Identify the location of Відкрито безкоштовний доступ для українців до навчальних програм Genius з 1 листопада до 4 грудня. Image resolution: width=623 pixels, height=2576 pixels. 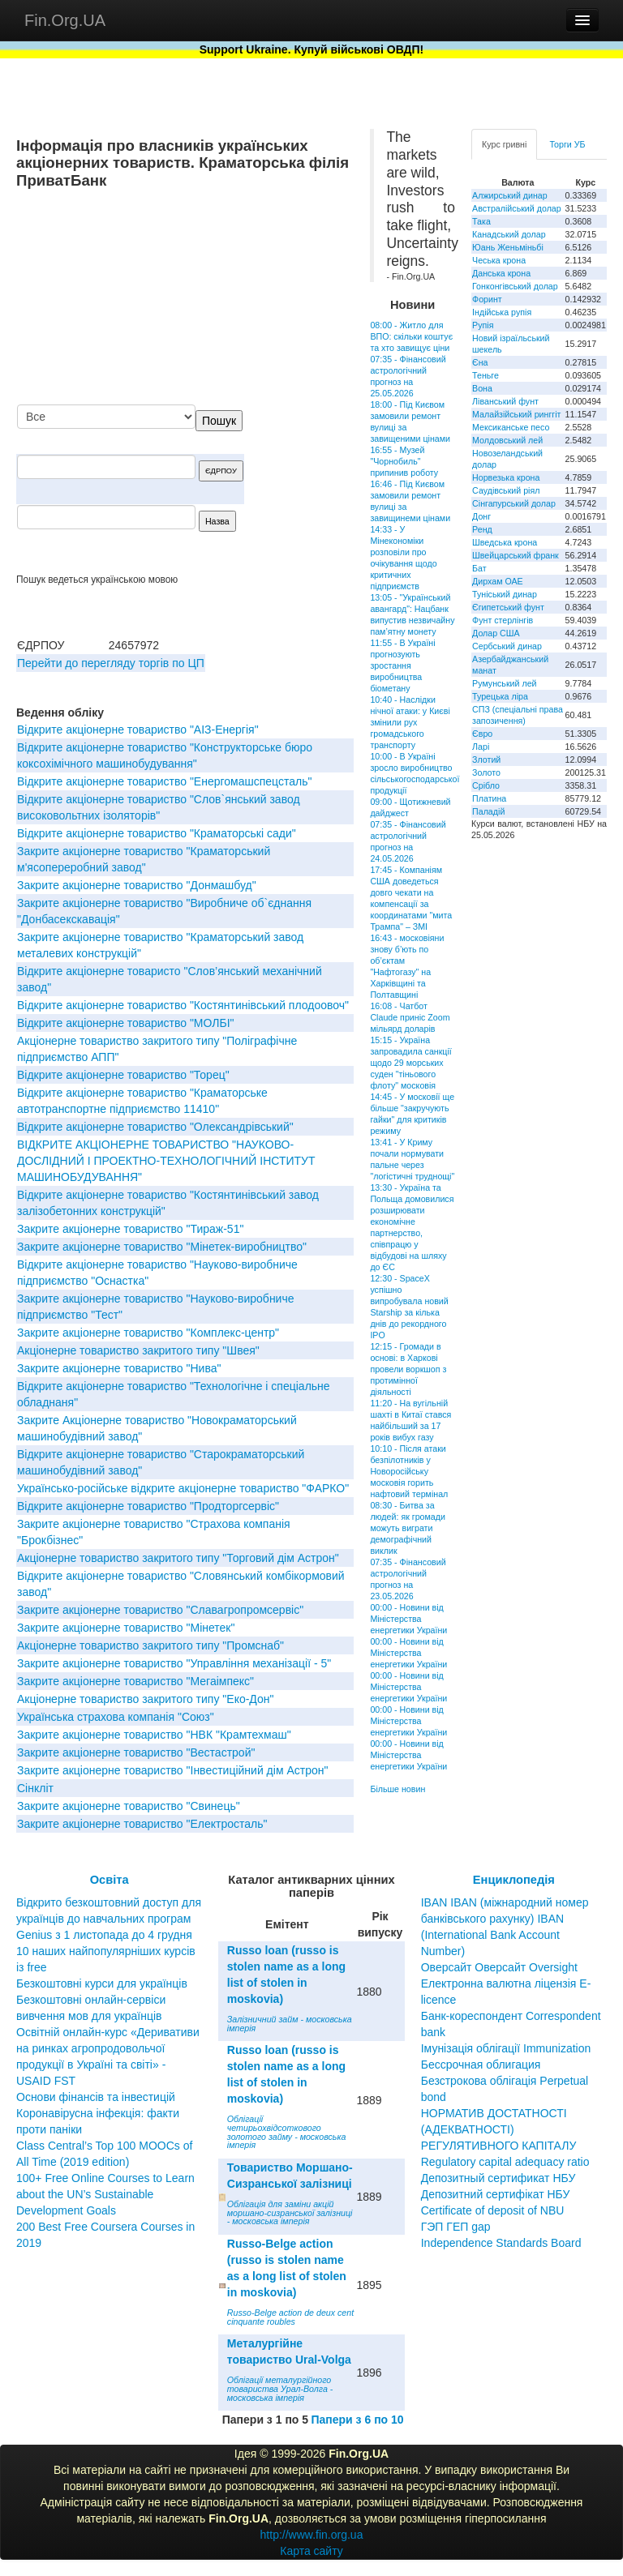
(108, 1918).